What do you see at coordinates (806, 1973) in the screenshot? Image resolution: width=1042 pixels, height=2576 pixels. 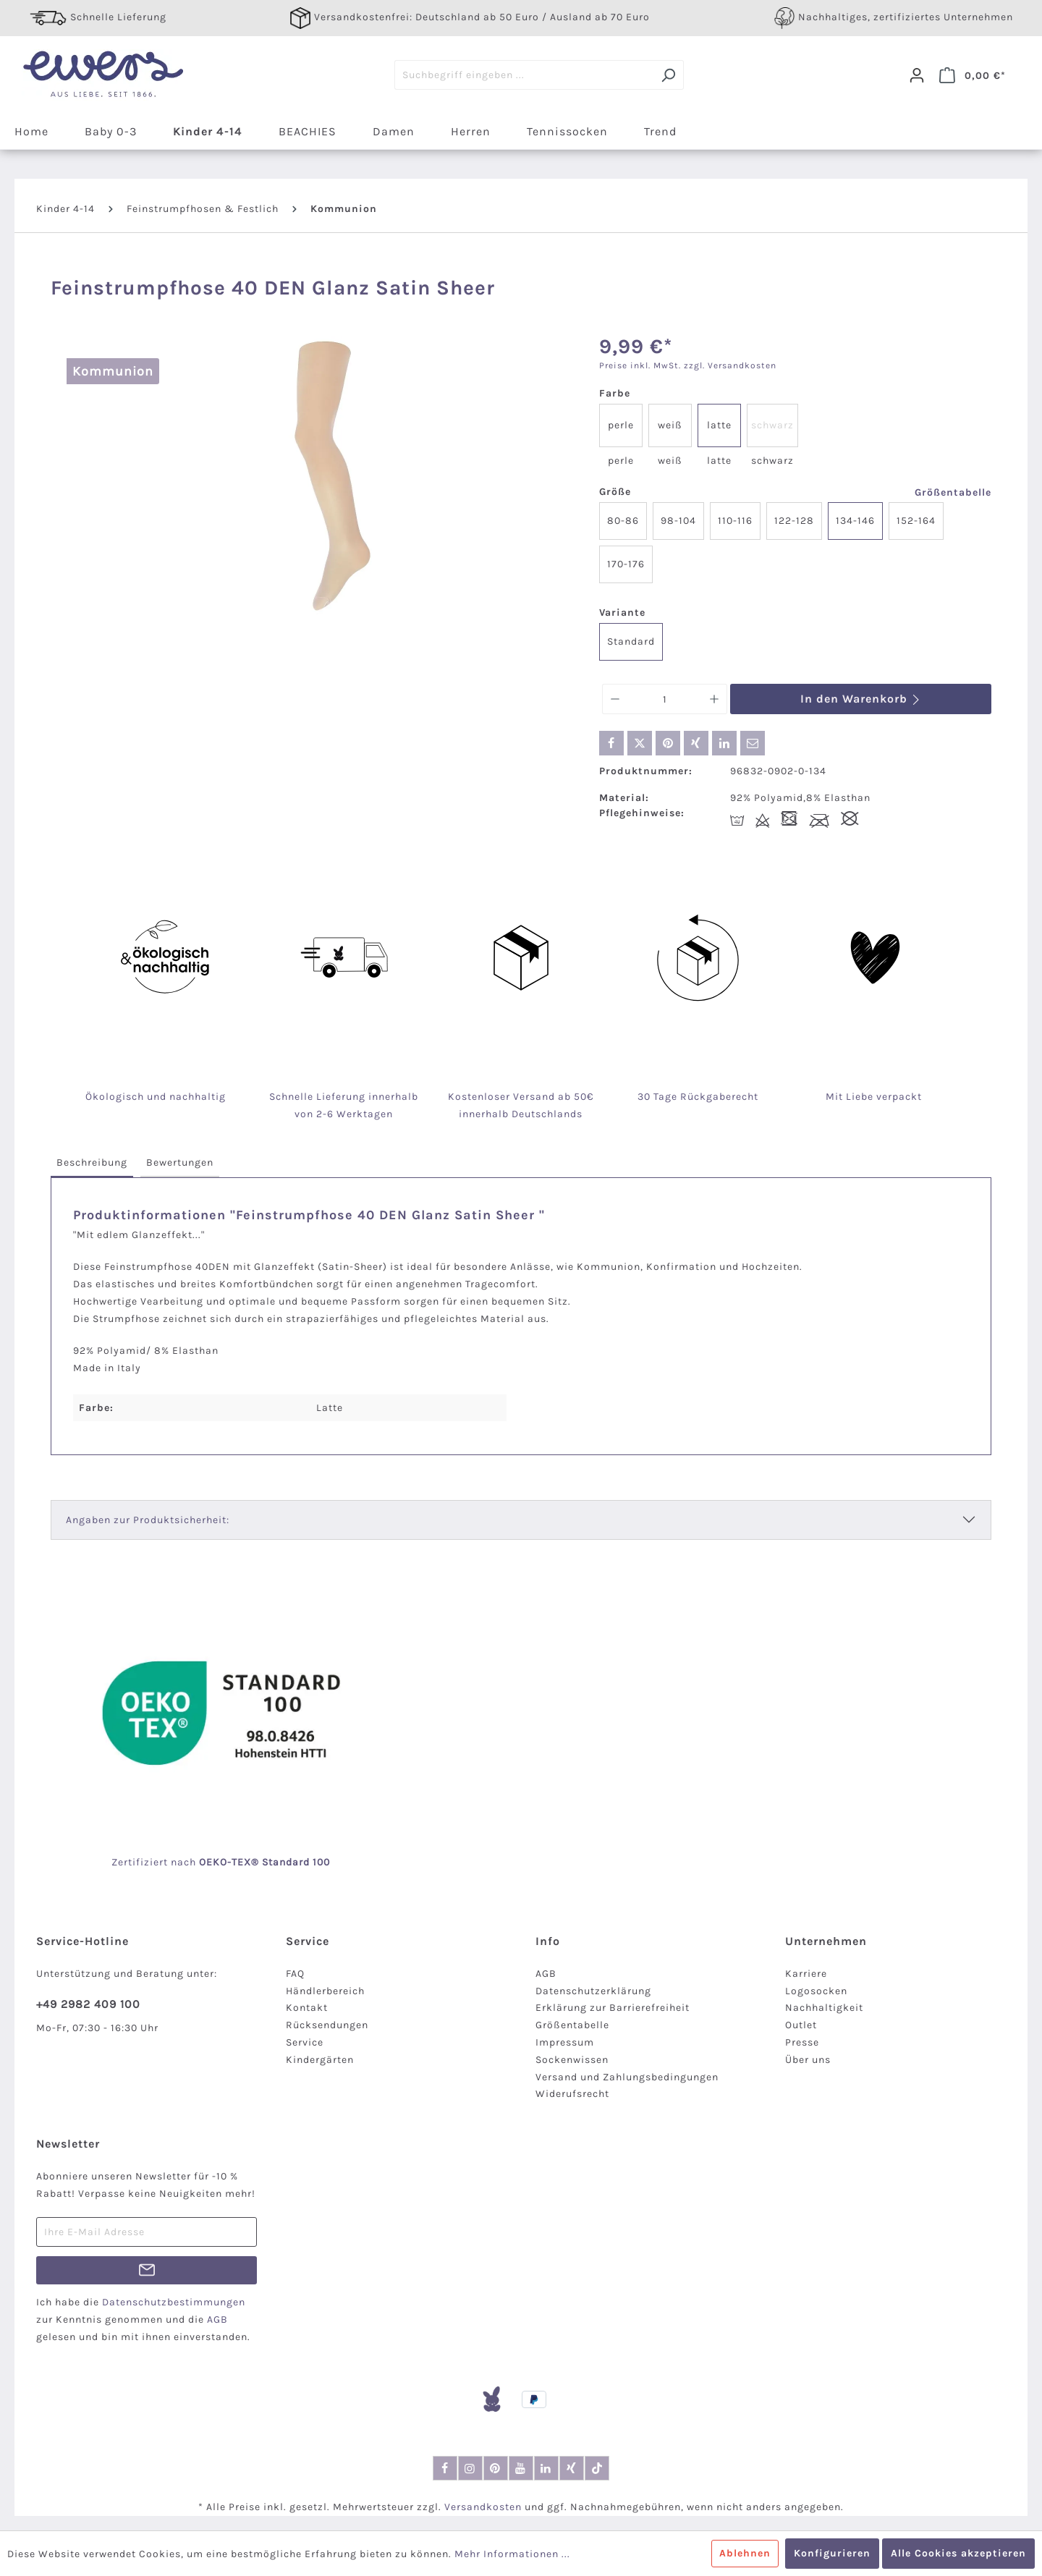 I see `Karriere` at bounding box center [806, 1973].